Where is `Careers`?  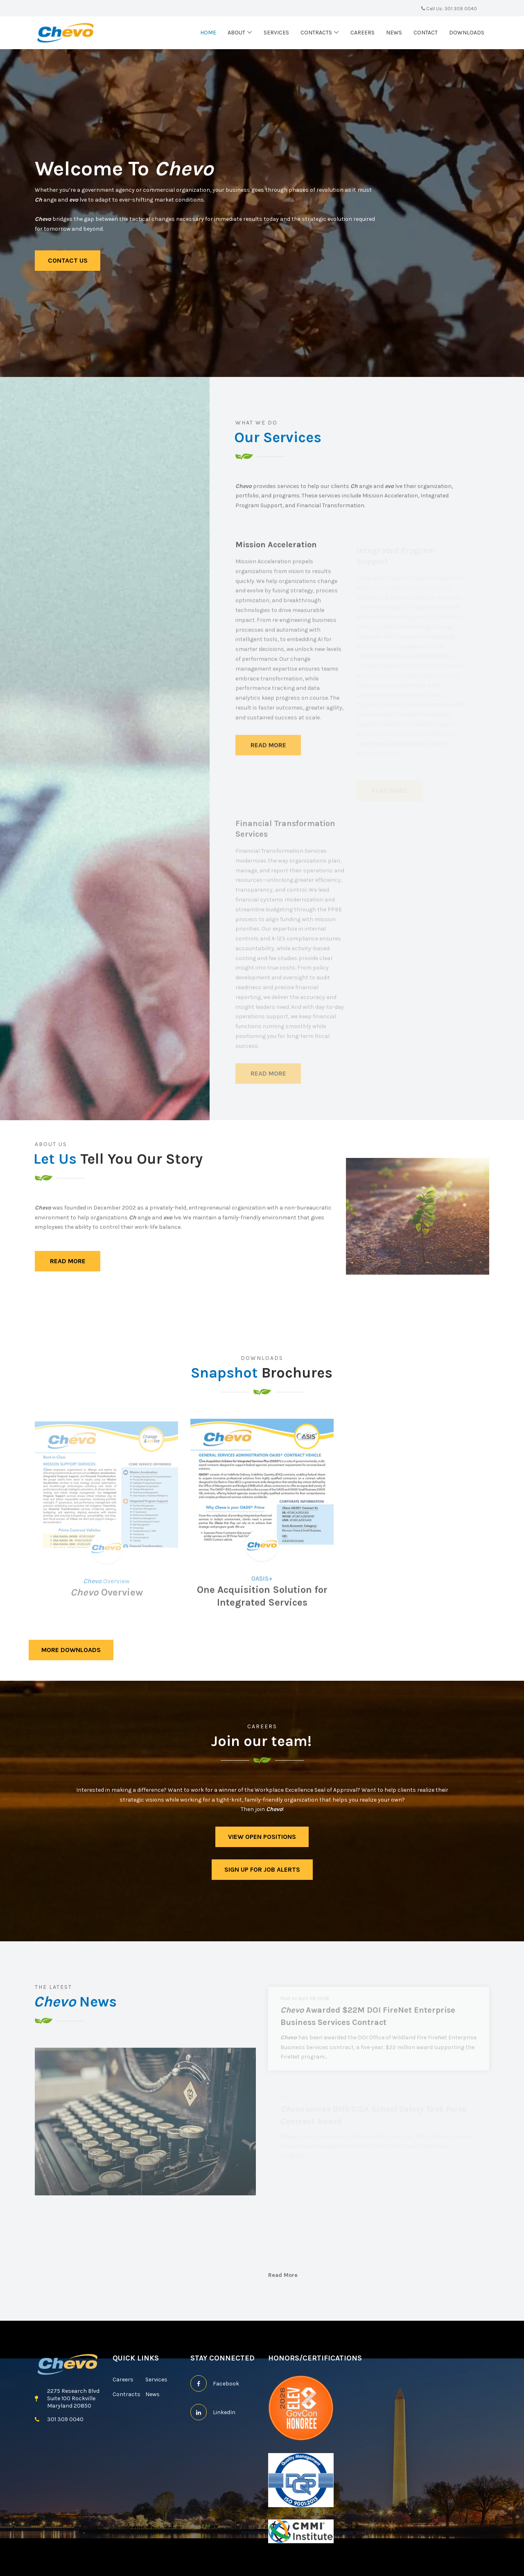
Careers is located at coordinates (362, 32).